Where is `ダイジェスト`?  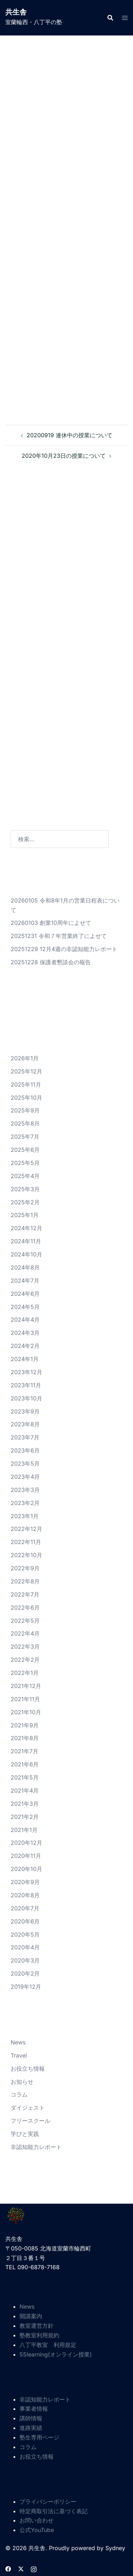
ダイジェスト is located at coordinates (28, 2107).